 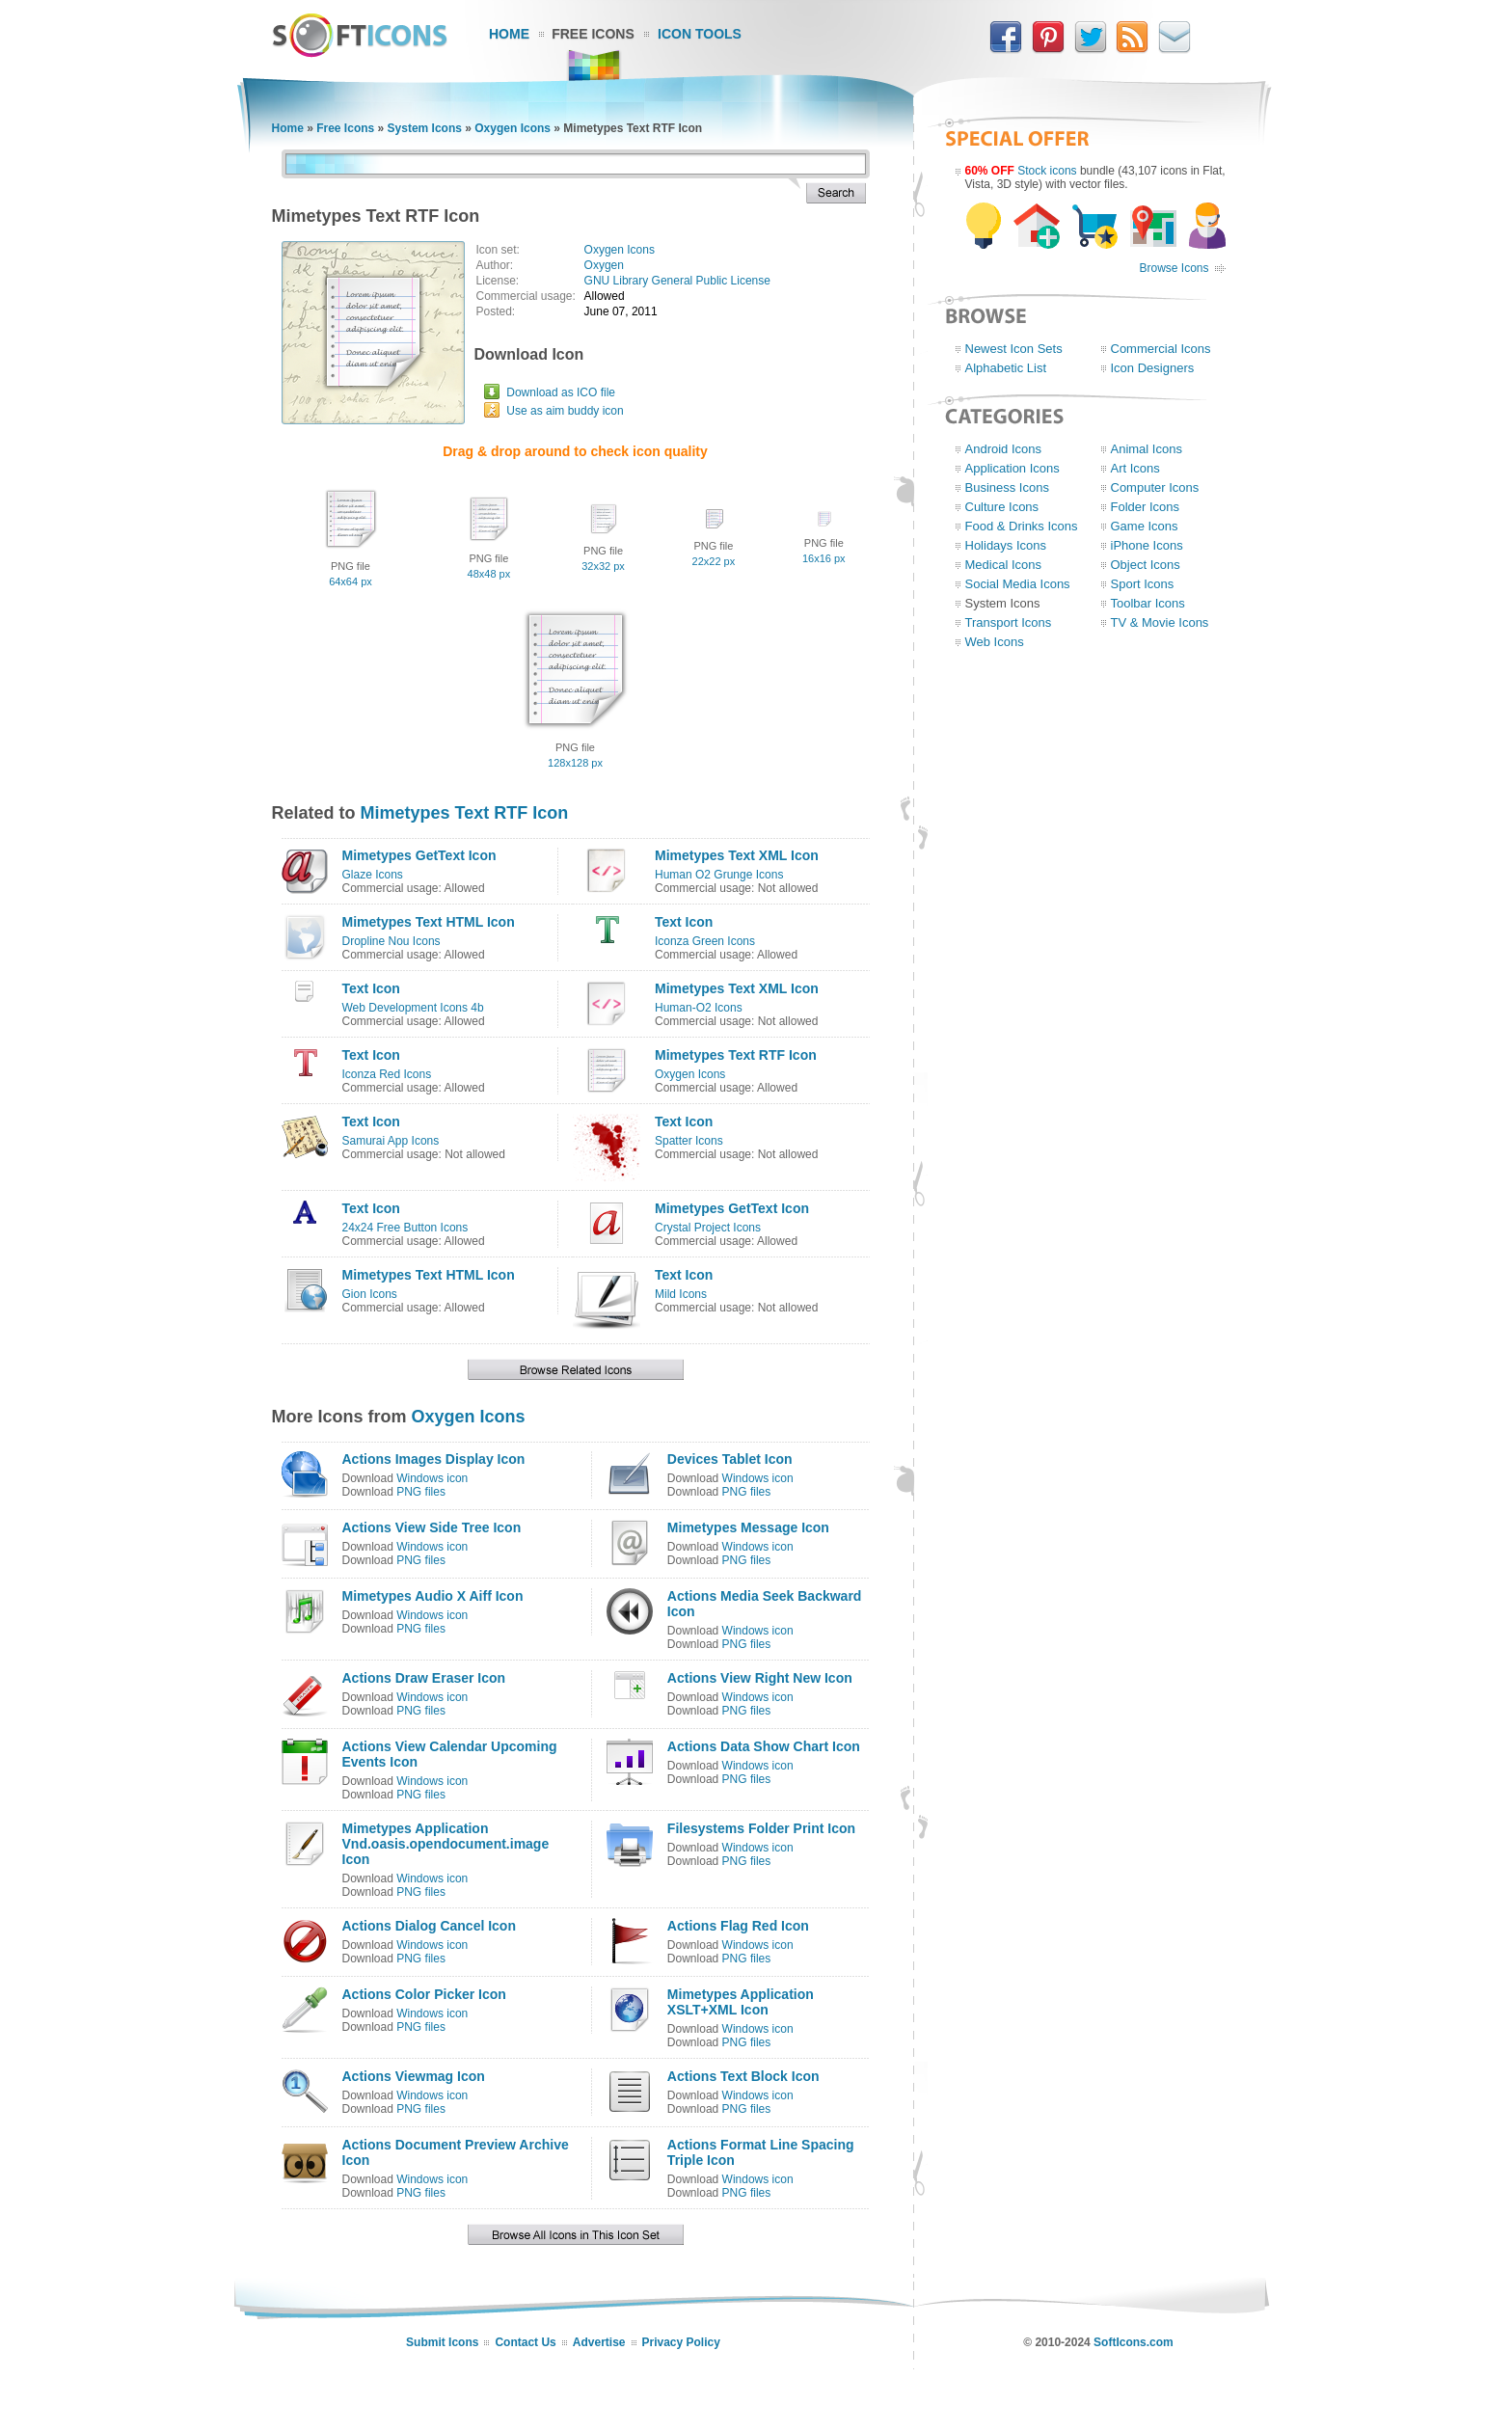 What do you see at coordinates (1146, 449) in the screenshot?
I see `Animal Icons` at bounding box center [1146, 449].